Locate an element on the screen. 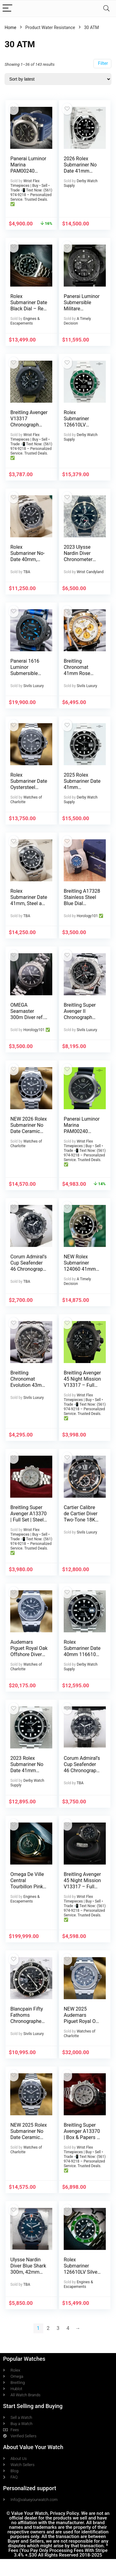 The height and width of the screenshot is (2576, 116). Engines & Escapements is located at coordinates (25, 321).